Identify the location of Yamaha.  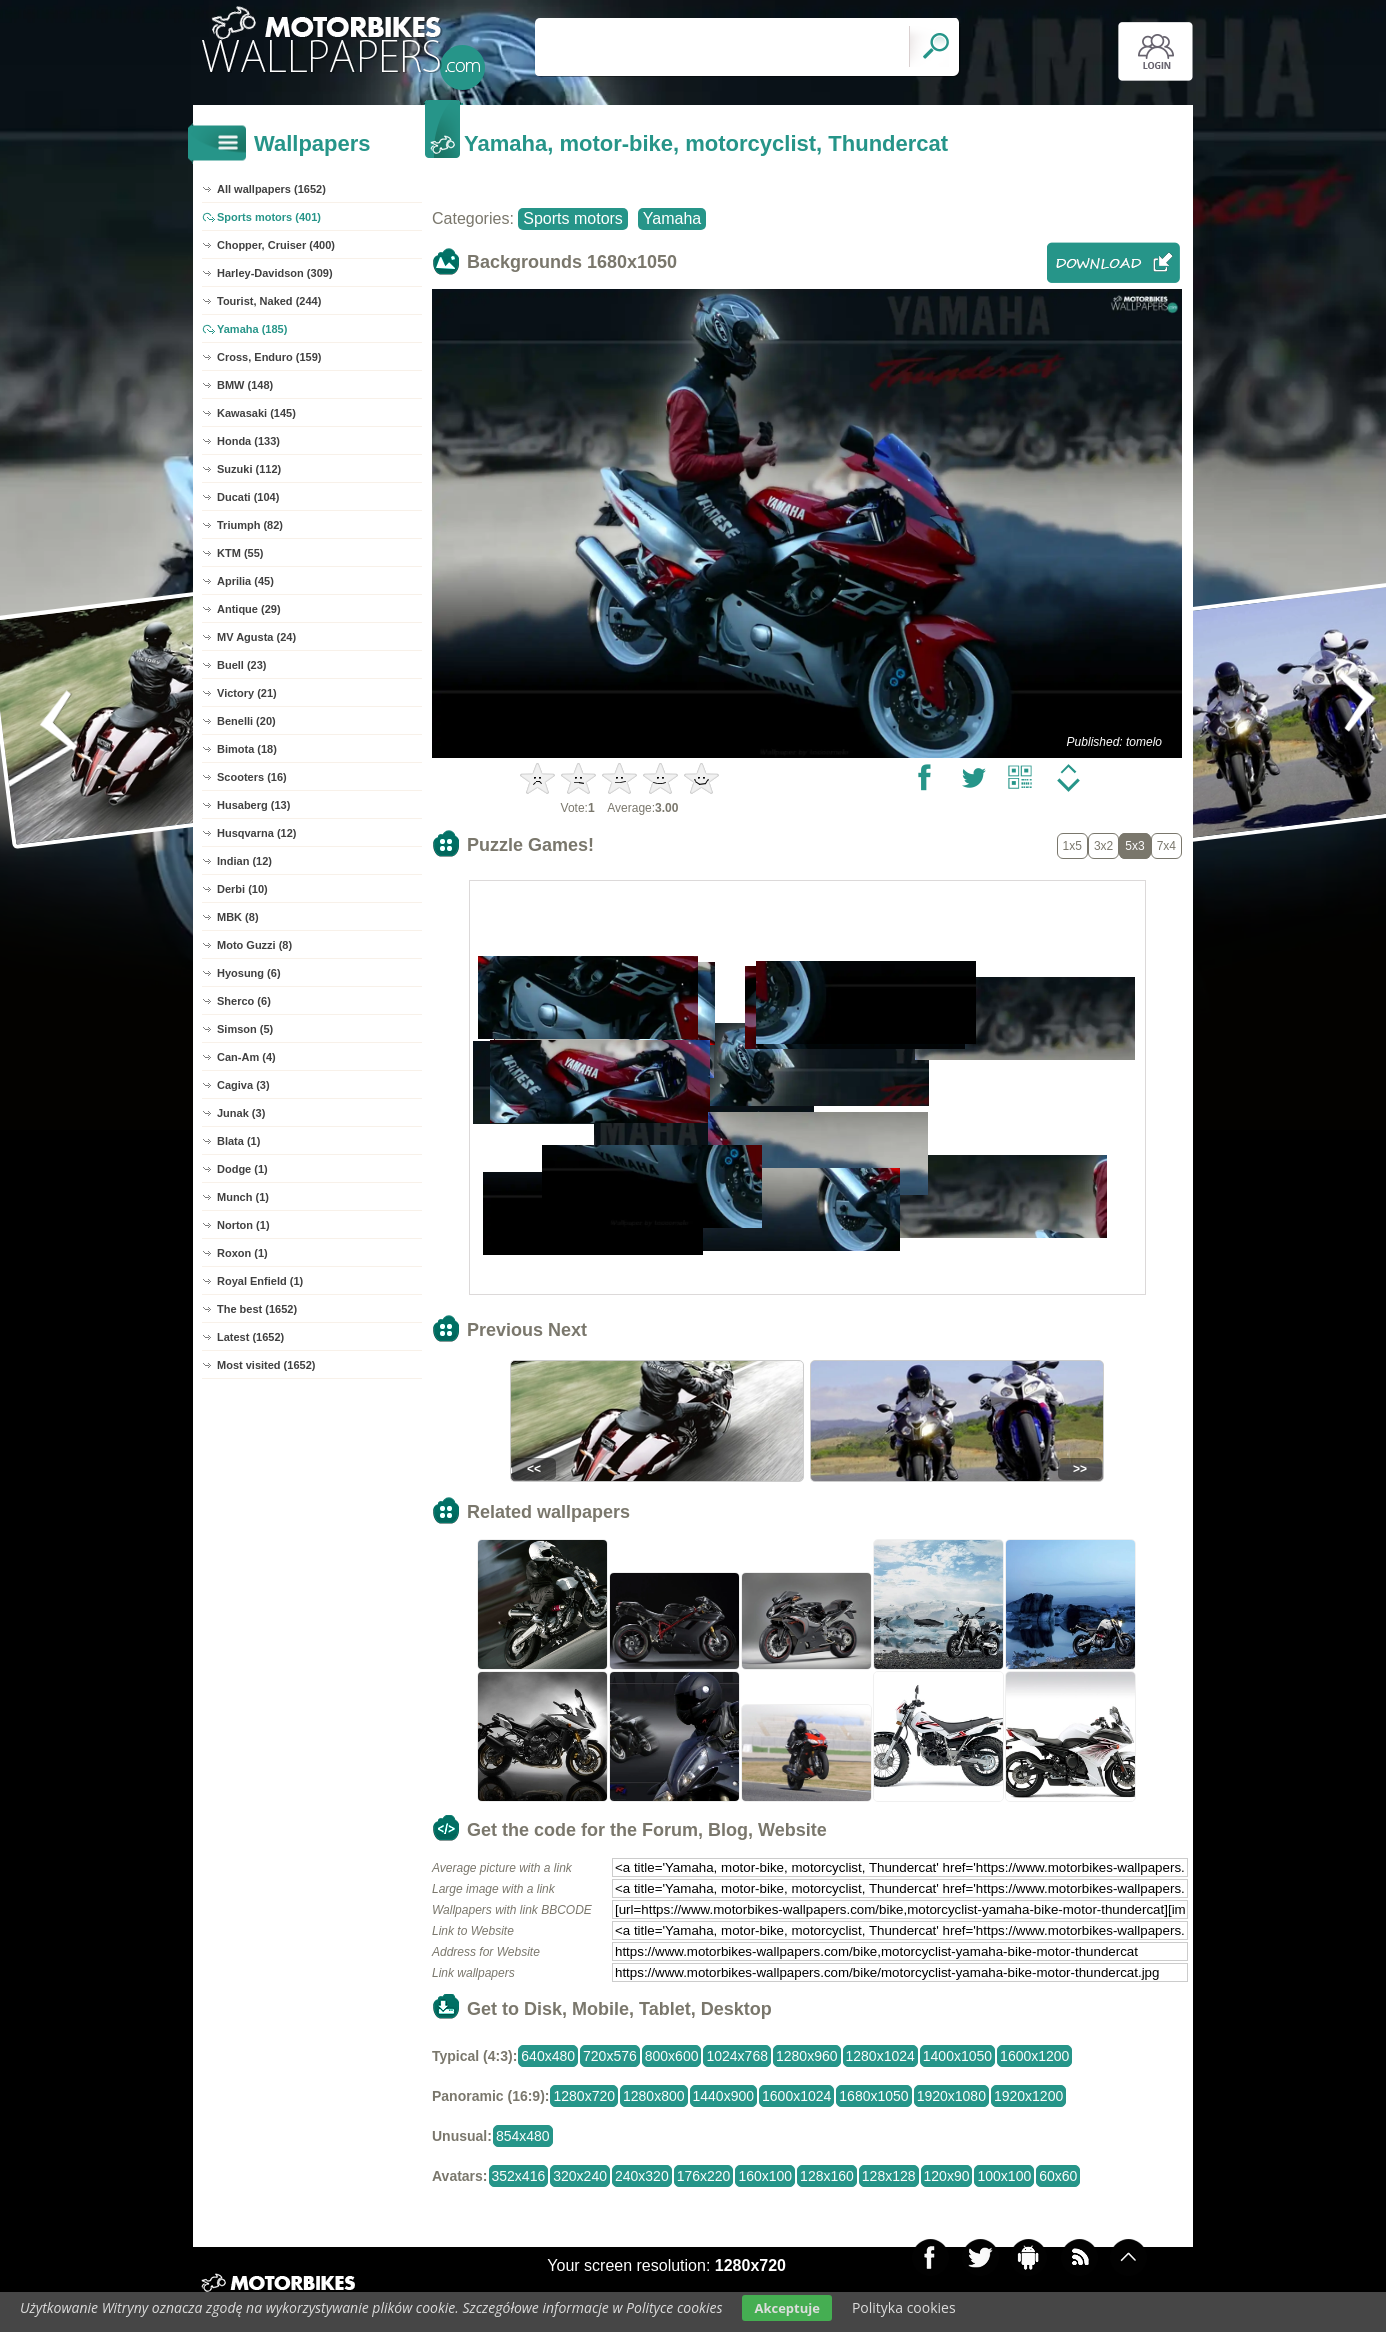
(672, 218).